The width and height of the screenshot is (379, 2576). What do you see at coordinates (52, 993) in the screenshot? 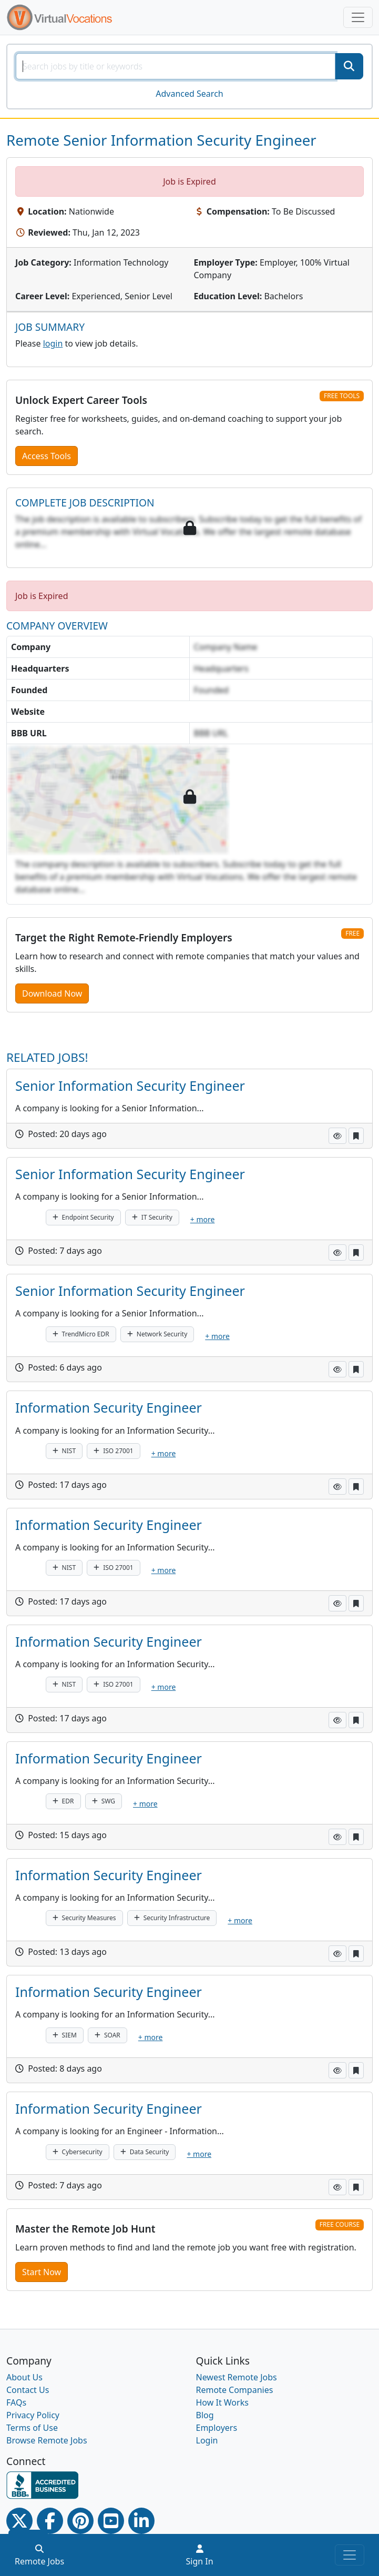
I see `Download Now` at bounding box center [52, 993].